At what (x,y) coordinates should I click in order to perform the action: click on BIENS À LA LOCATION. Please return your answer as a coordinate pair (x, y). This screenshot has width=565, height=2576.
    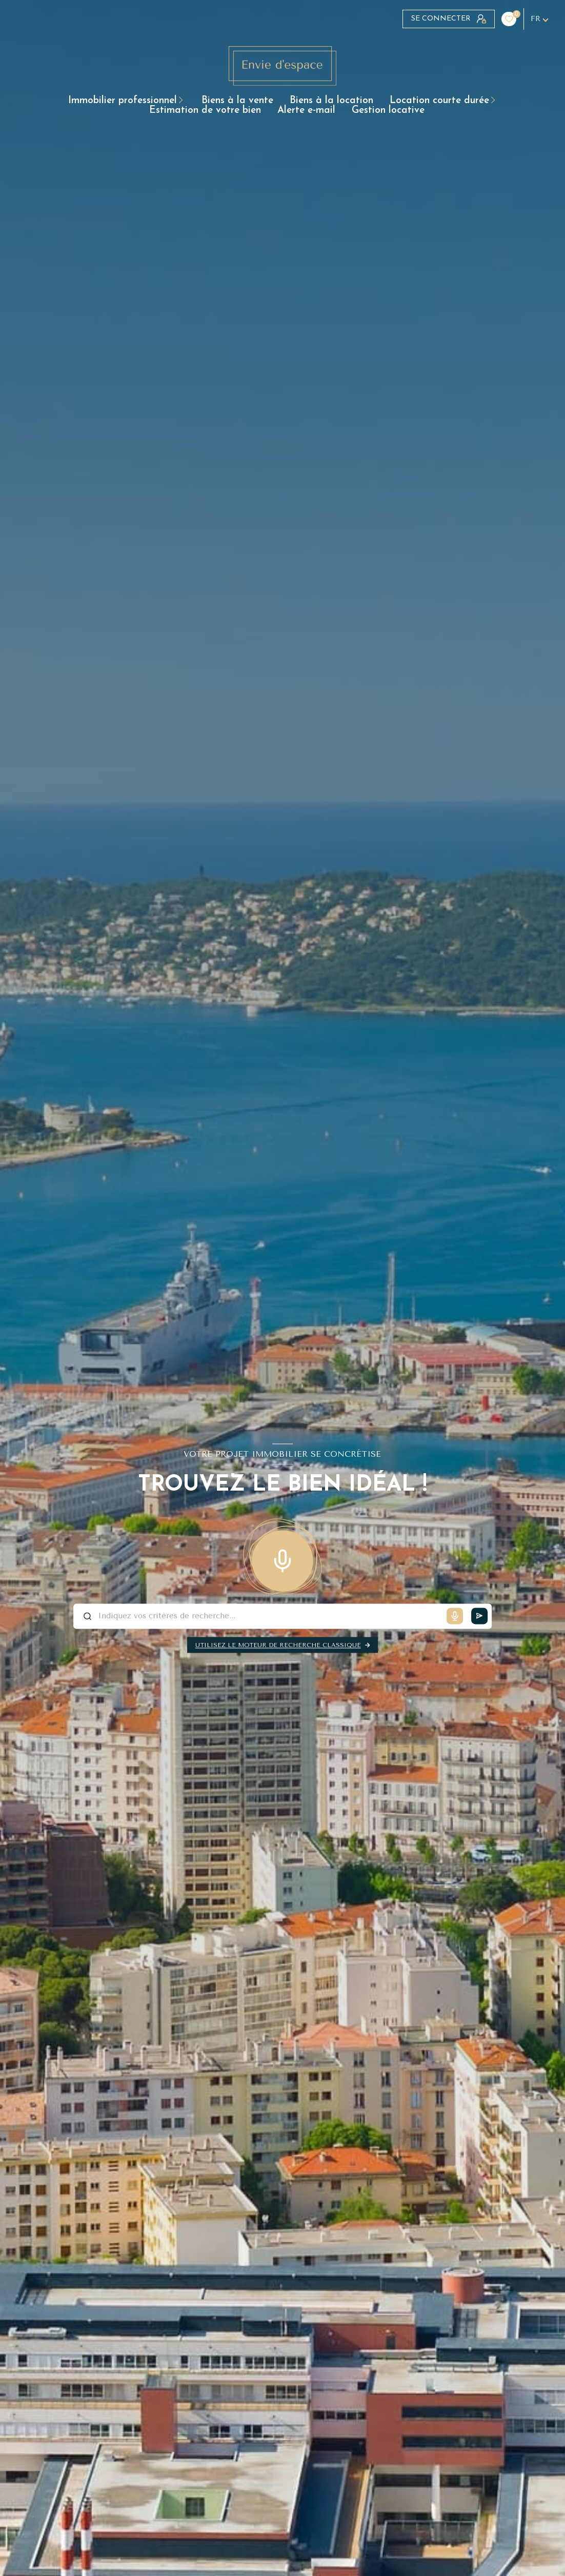
    Looking at the image, I should click on (331, 101).